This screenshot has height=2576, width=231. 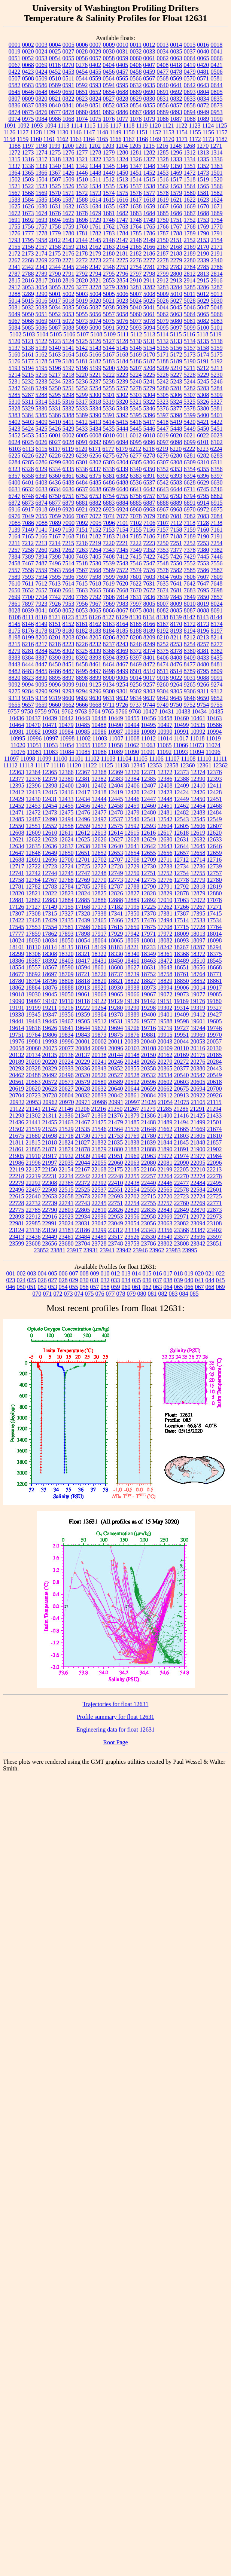 I want to click on 5114, so click(x=162, y=334).